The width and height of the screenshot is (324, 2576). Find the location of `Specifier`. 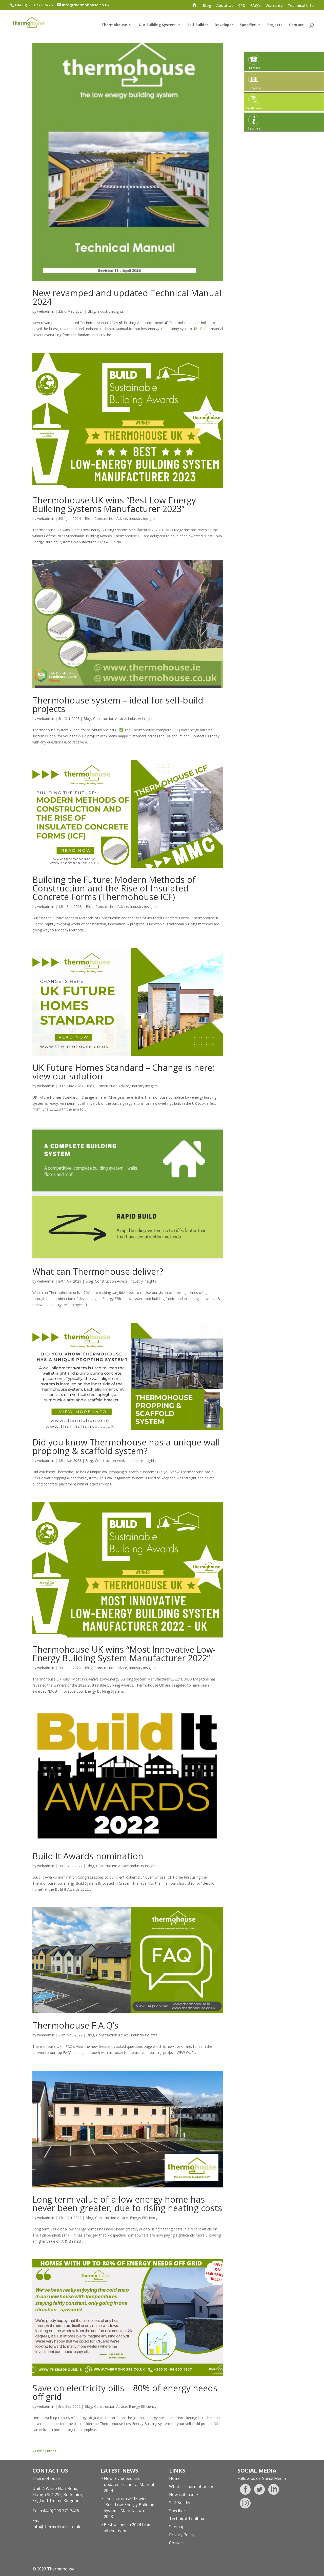

Specifier is located at coordinates (248, 26).